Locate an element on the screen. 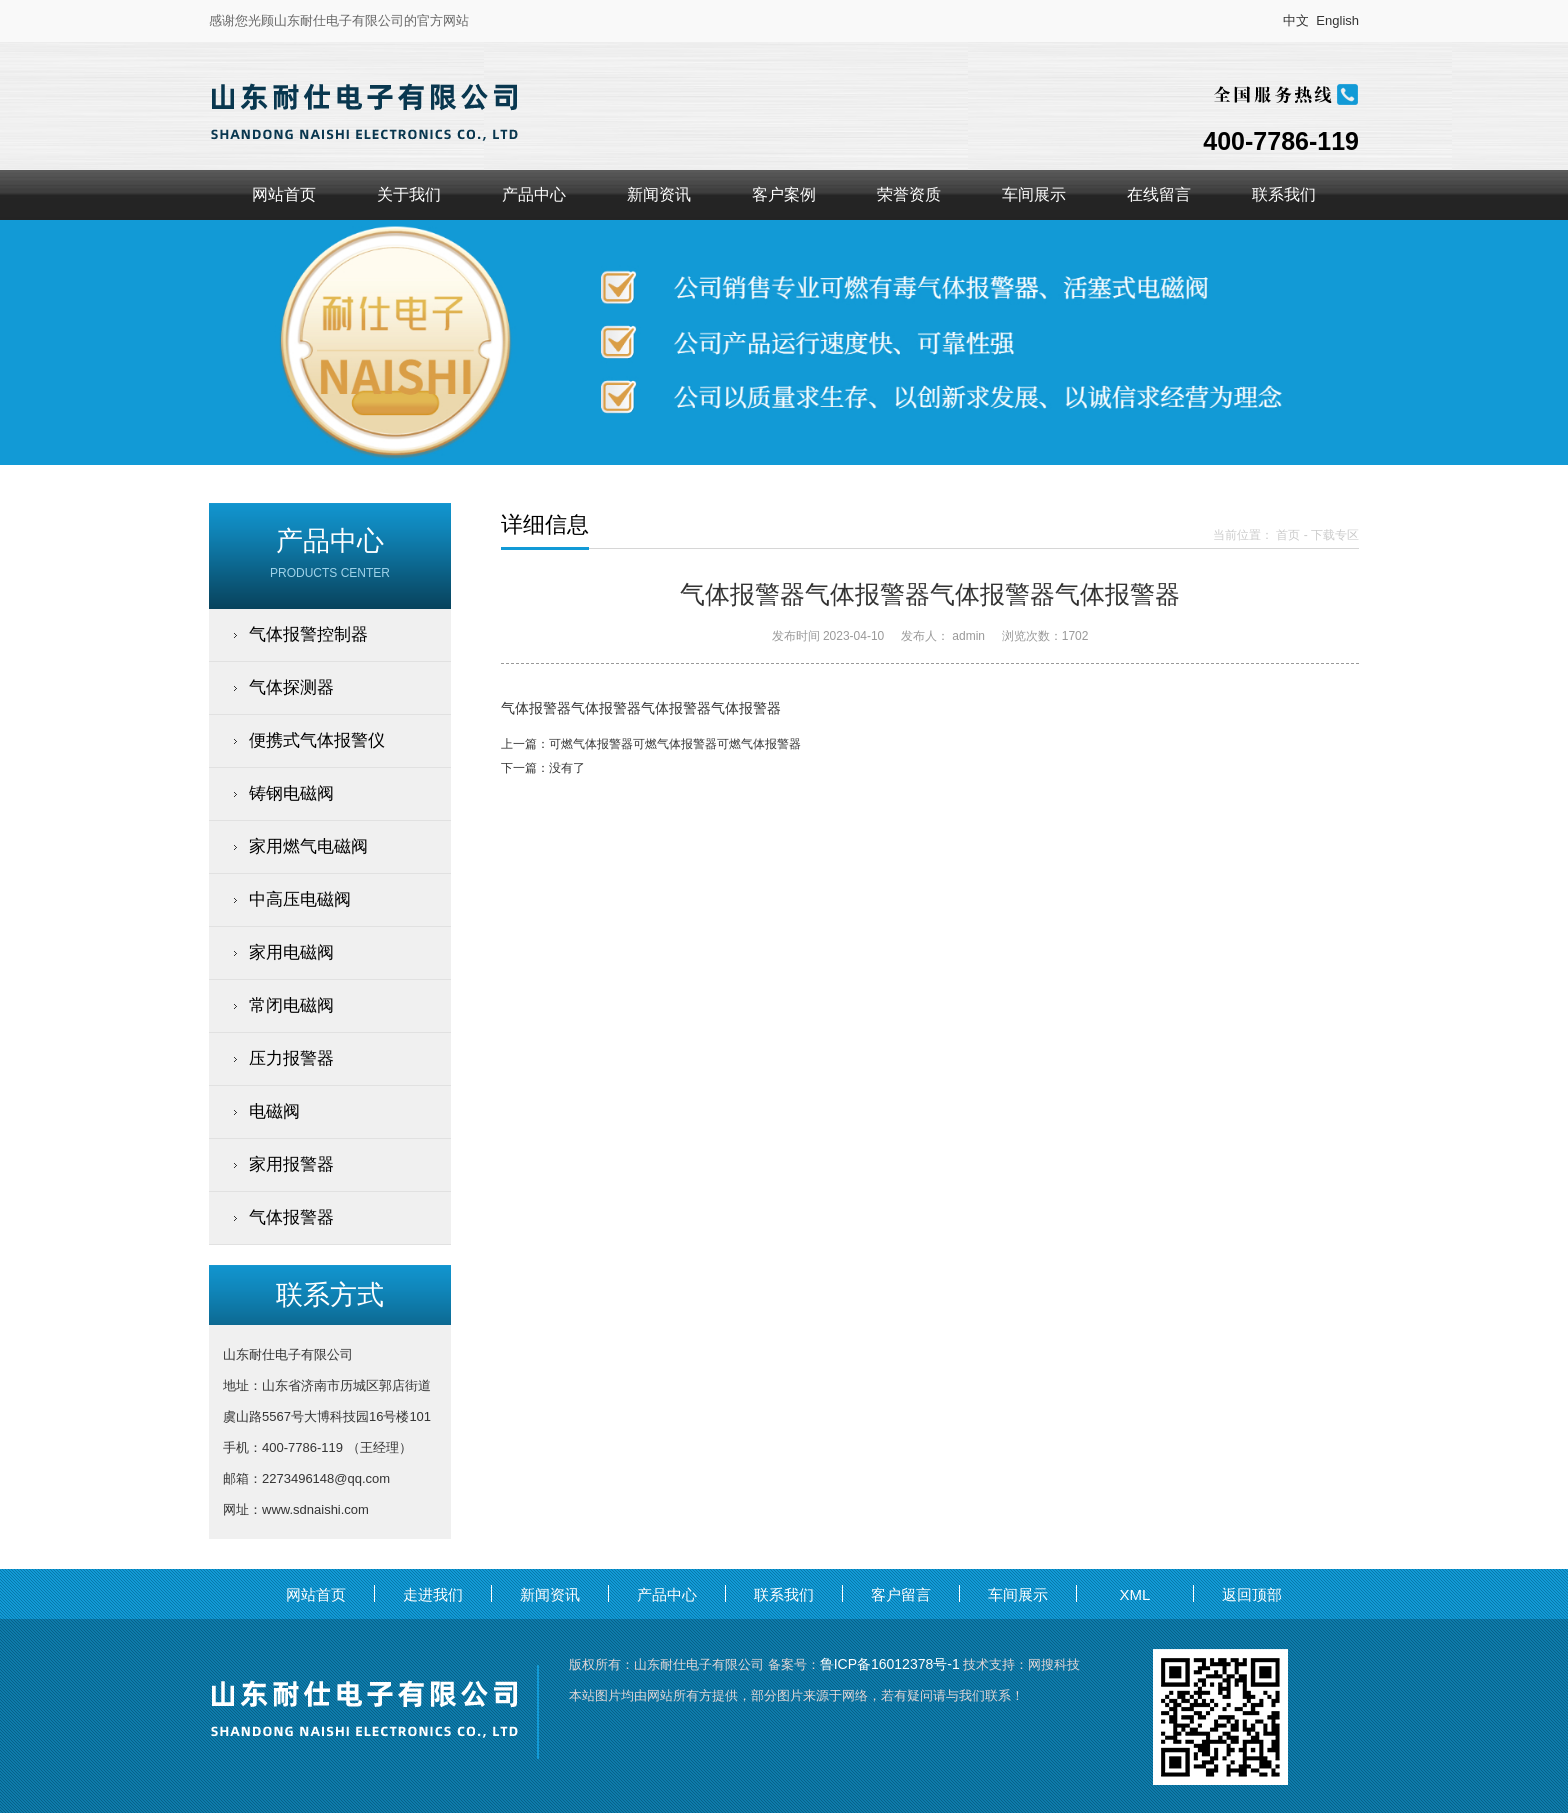 The image size is (1568, 1813). 客户留言 is located at coordinates (901, 1594).